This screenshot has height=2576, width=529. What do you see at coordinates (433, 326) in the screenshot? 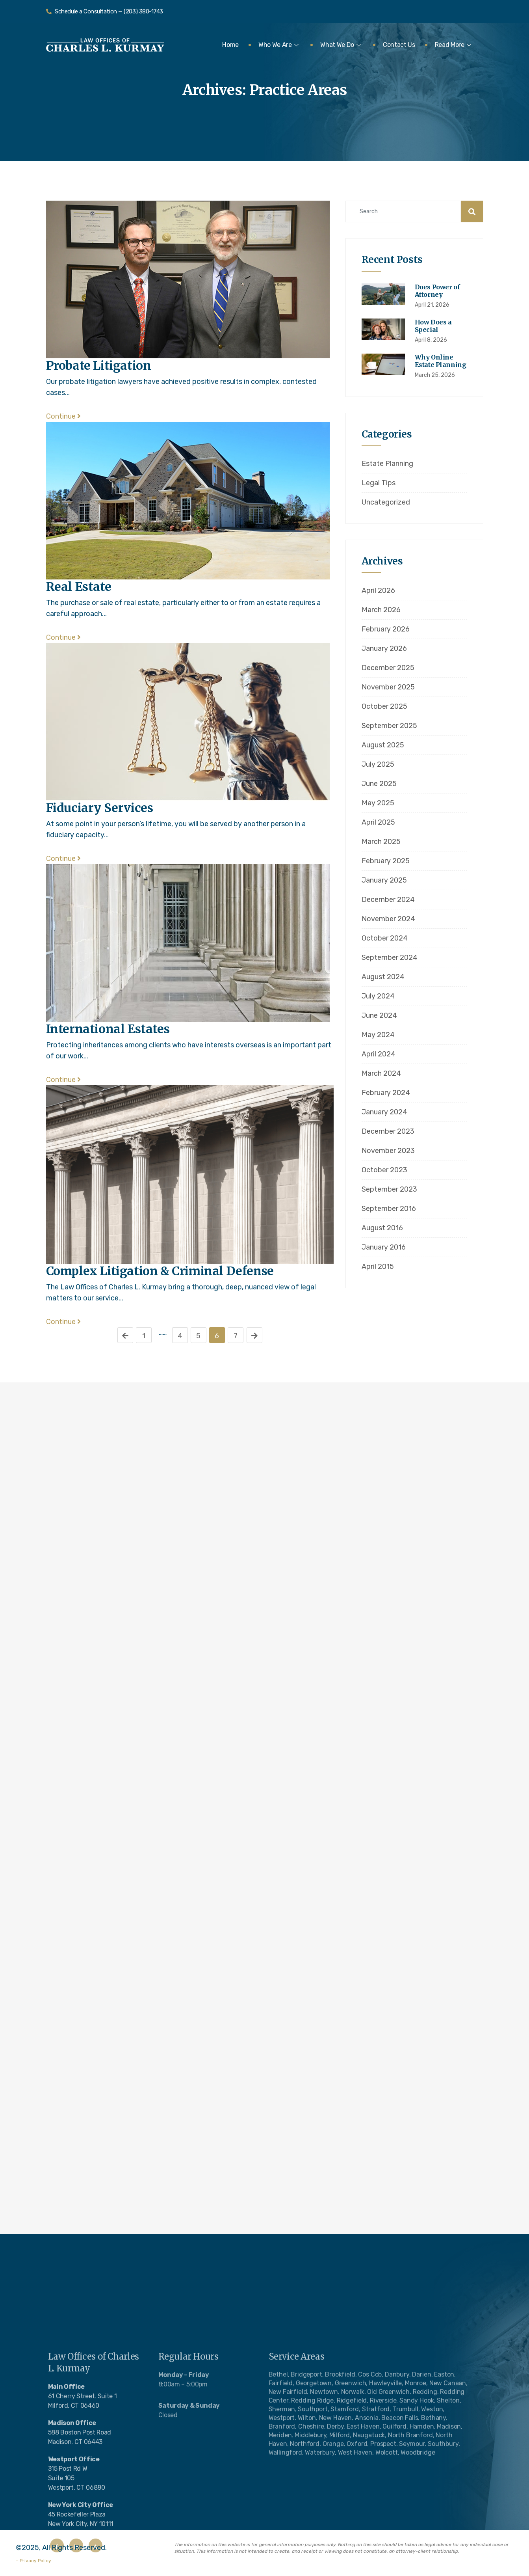
I see `How Does a Special` at bounding box center [433, 326].